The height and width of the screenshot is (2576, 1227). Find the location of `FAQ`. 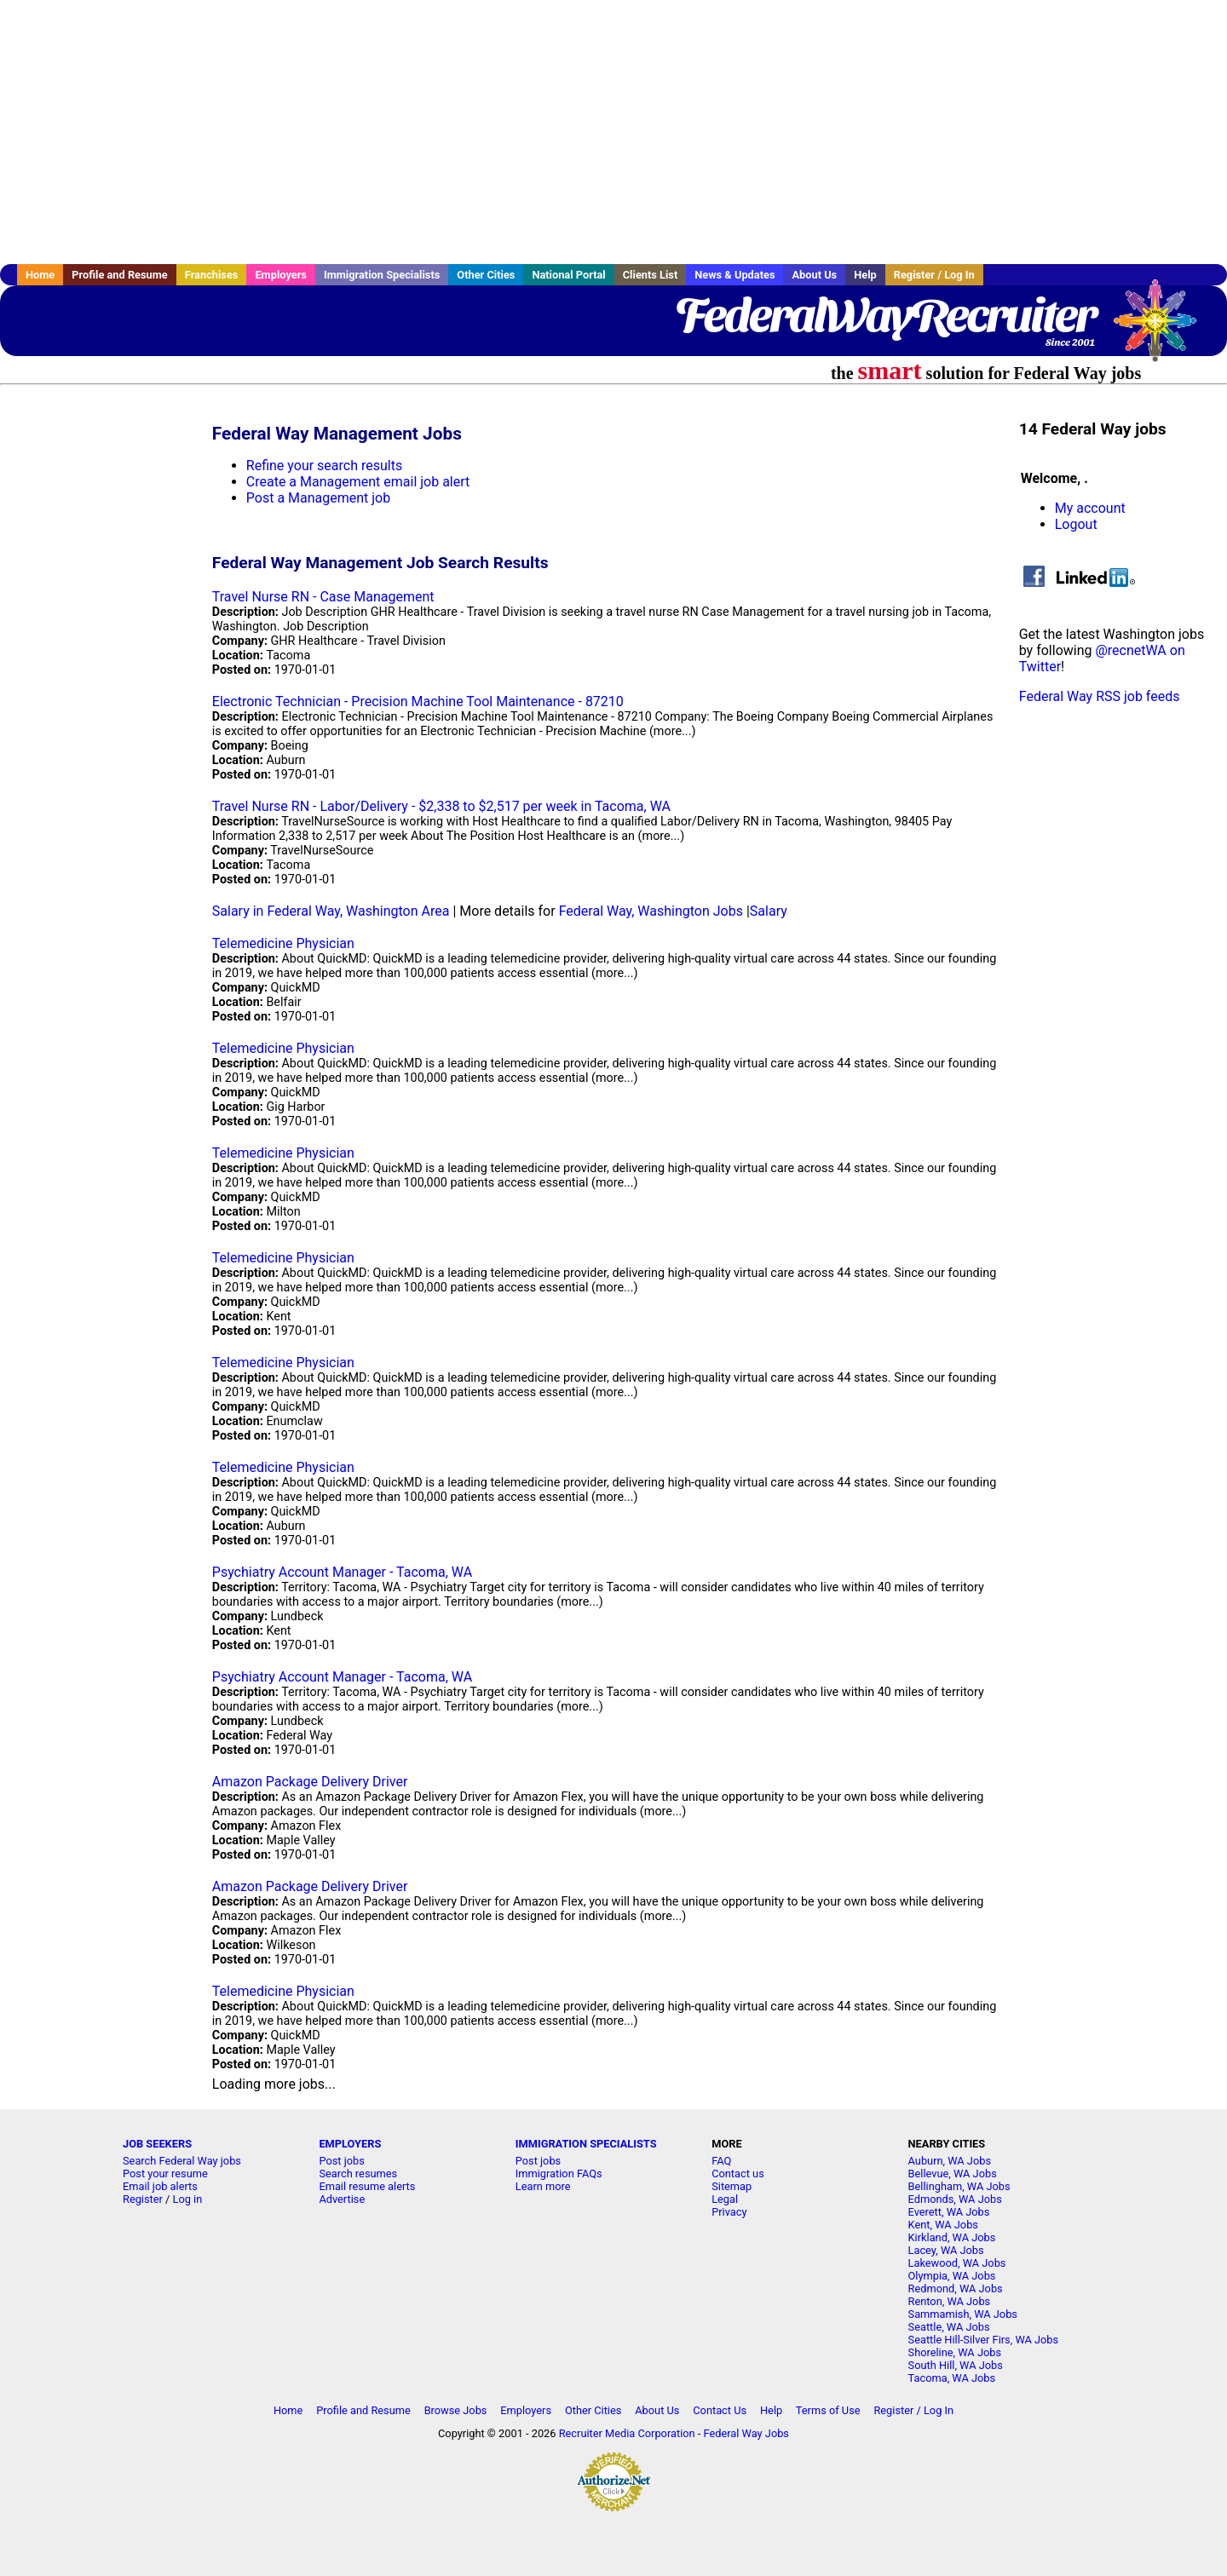

FAQ is located at coordinates (721, 2160).